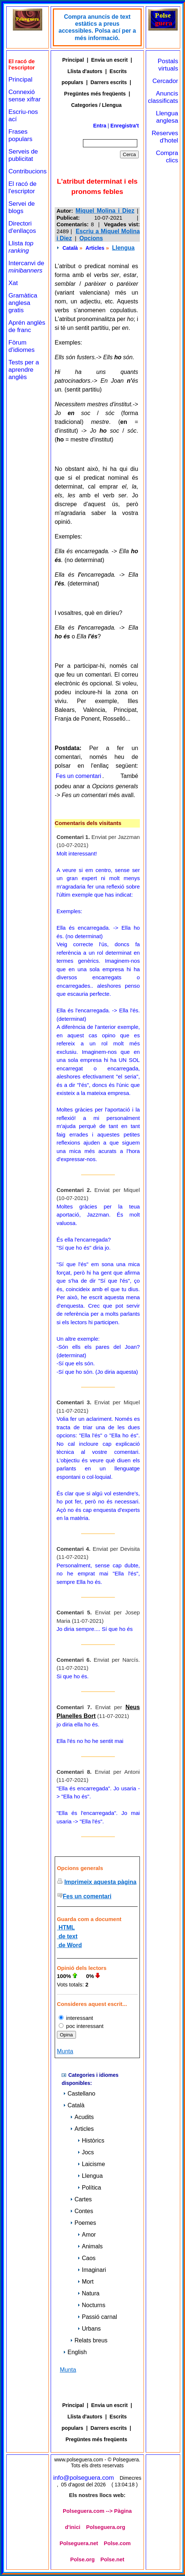 This screenshot has width=185, height=2576. I want to click on Cercador, so click(165, 81).